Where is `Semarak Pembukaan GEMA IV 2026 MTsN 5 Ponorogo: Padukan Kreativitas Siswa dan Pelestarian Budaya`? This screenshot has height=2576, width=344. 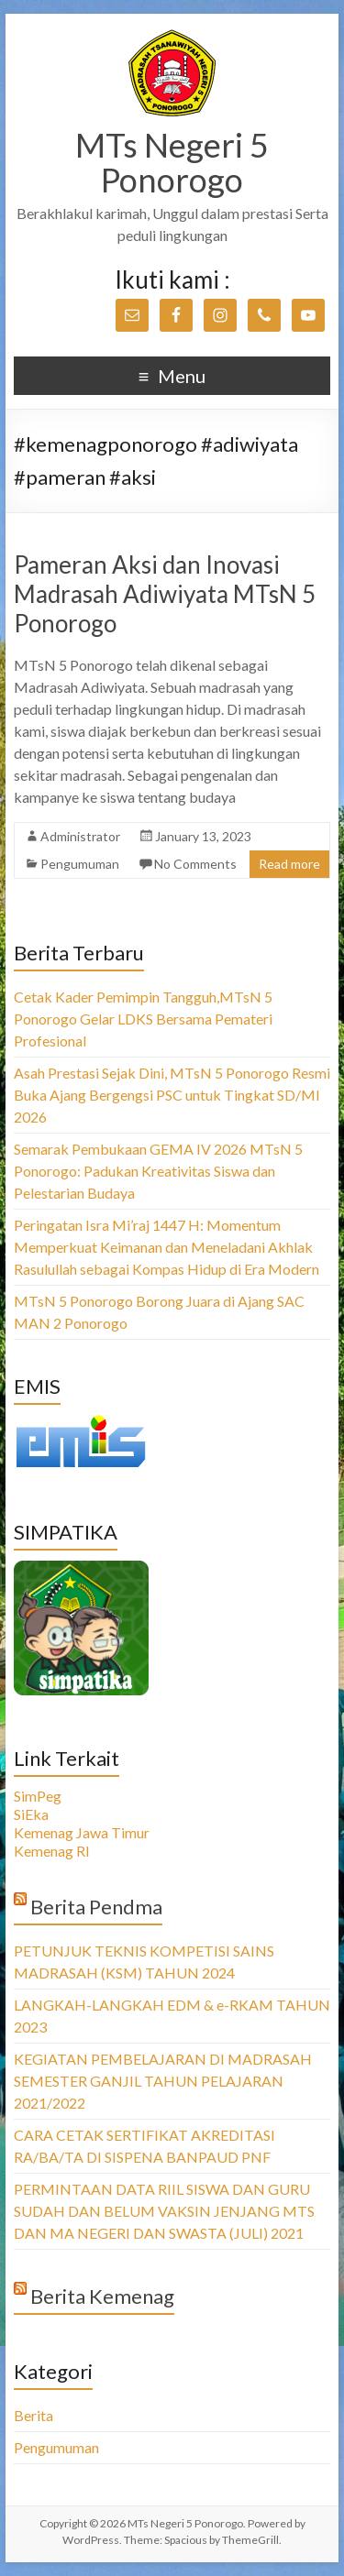
Semarak Pembukaan GEMA IV 2026 MTsN 5 Ponorogo: Padukan Kreativitas Siswa dan Pelestarian Budaya is located at coordinates (158, 1170).